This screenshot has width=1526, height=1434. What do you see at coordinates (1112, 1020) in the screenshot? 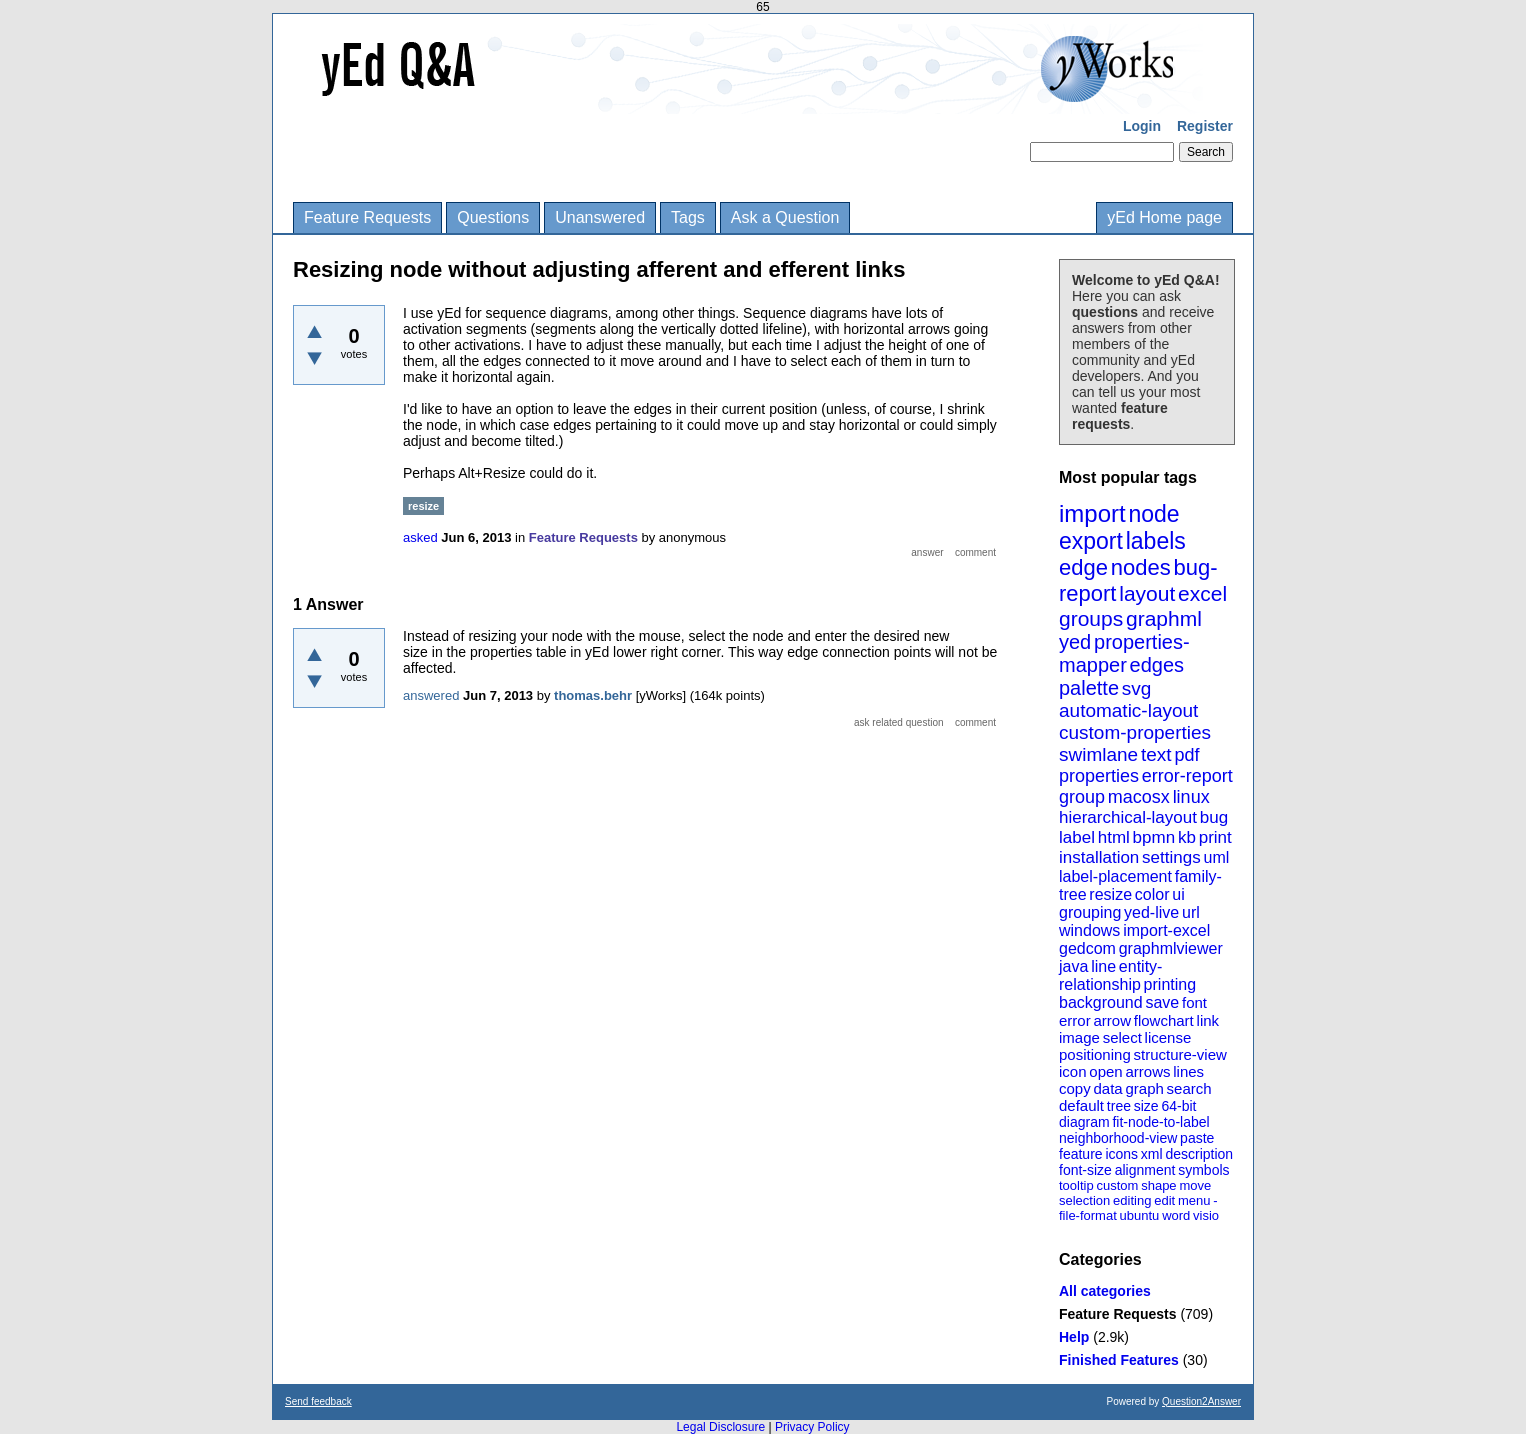
I see `arrow` at bounding box center [1112, 1020].